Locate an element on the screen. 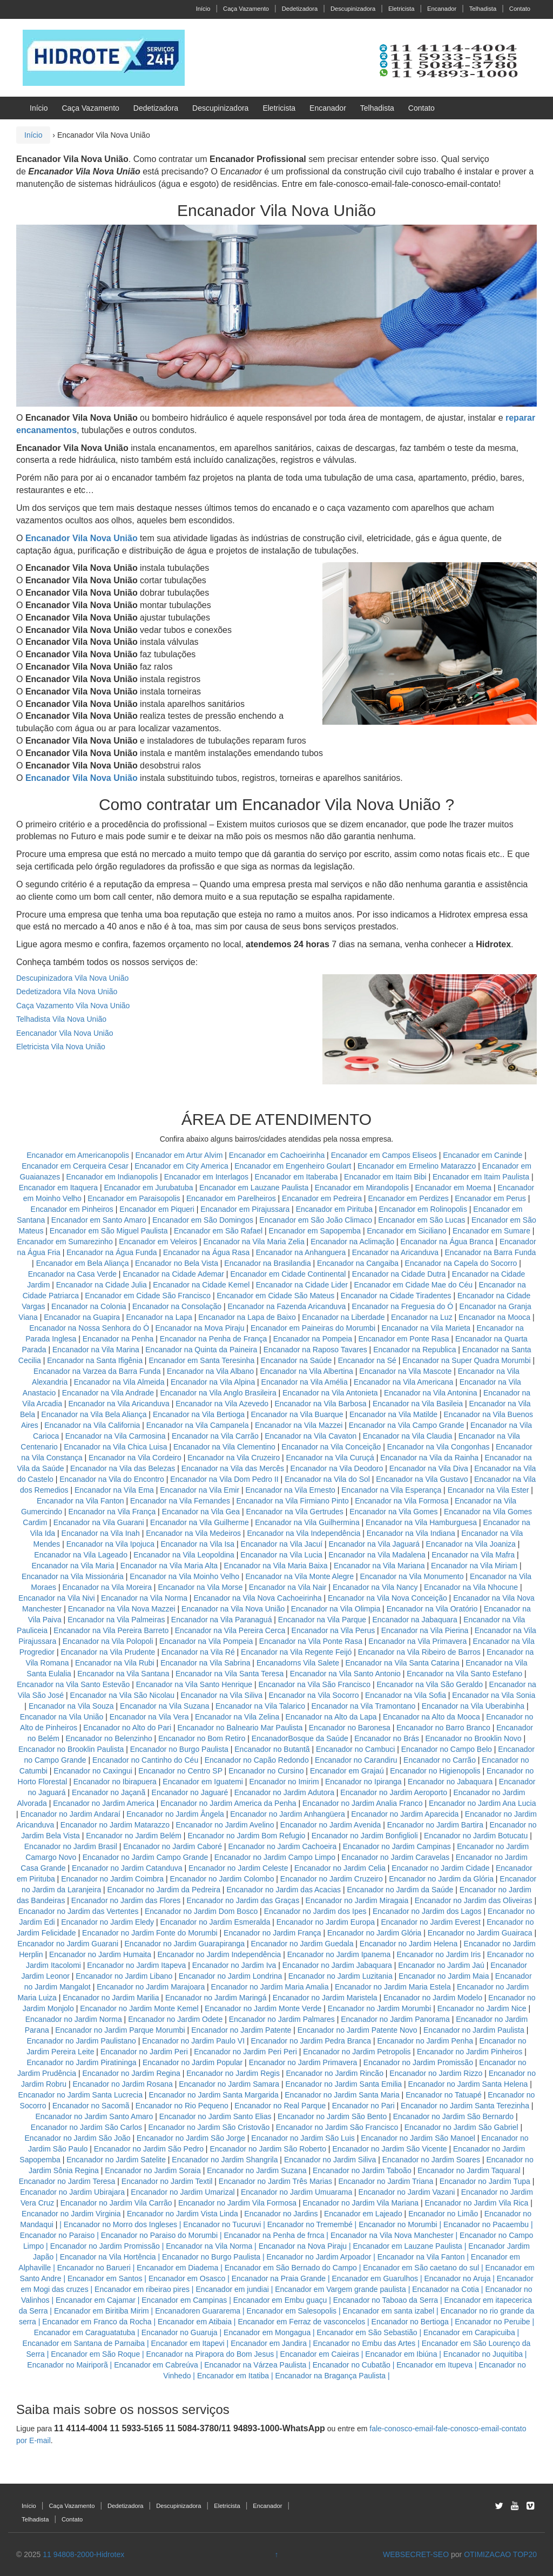 This screenshot has height=2576, width=553. Encanador no Jardim Soraia is located at coordinates (152, 2170).